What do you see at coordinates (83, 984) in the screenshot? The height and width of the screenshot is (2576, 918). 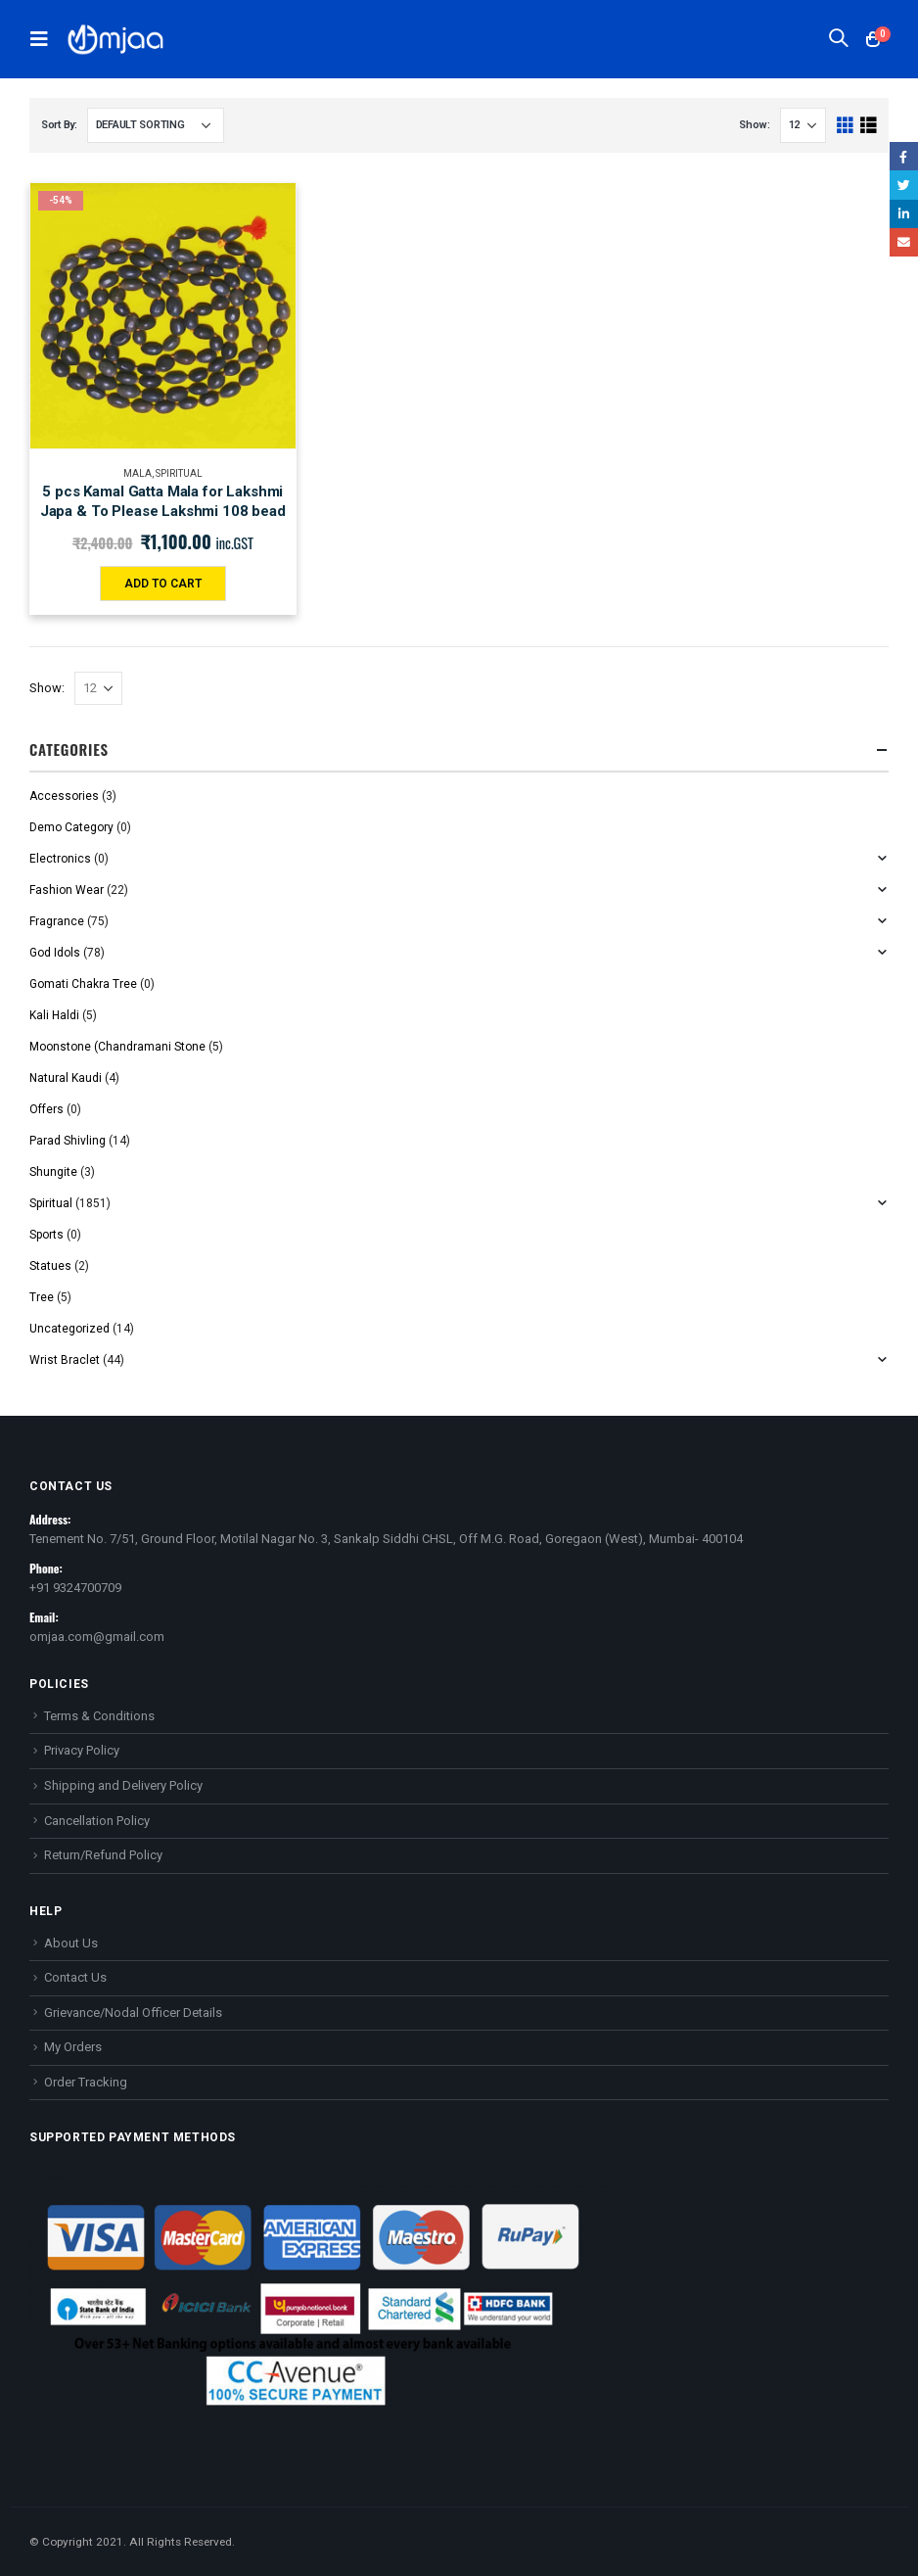 I see `Gomati Chakra Tree` at bounding box center [83, 984].